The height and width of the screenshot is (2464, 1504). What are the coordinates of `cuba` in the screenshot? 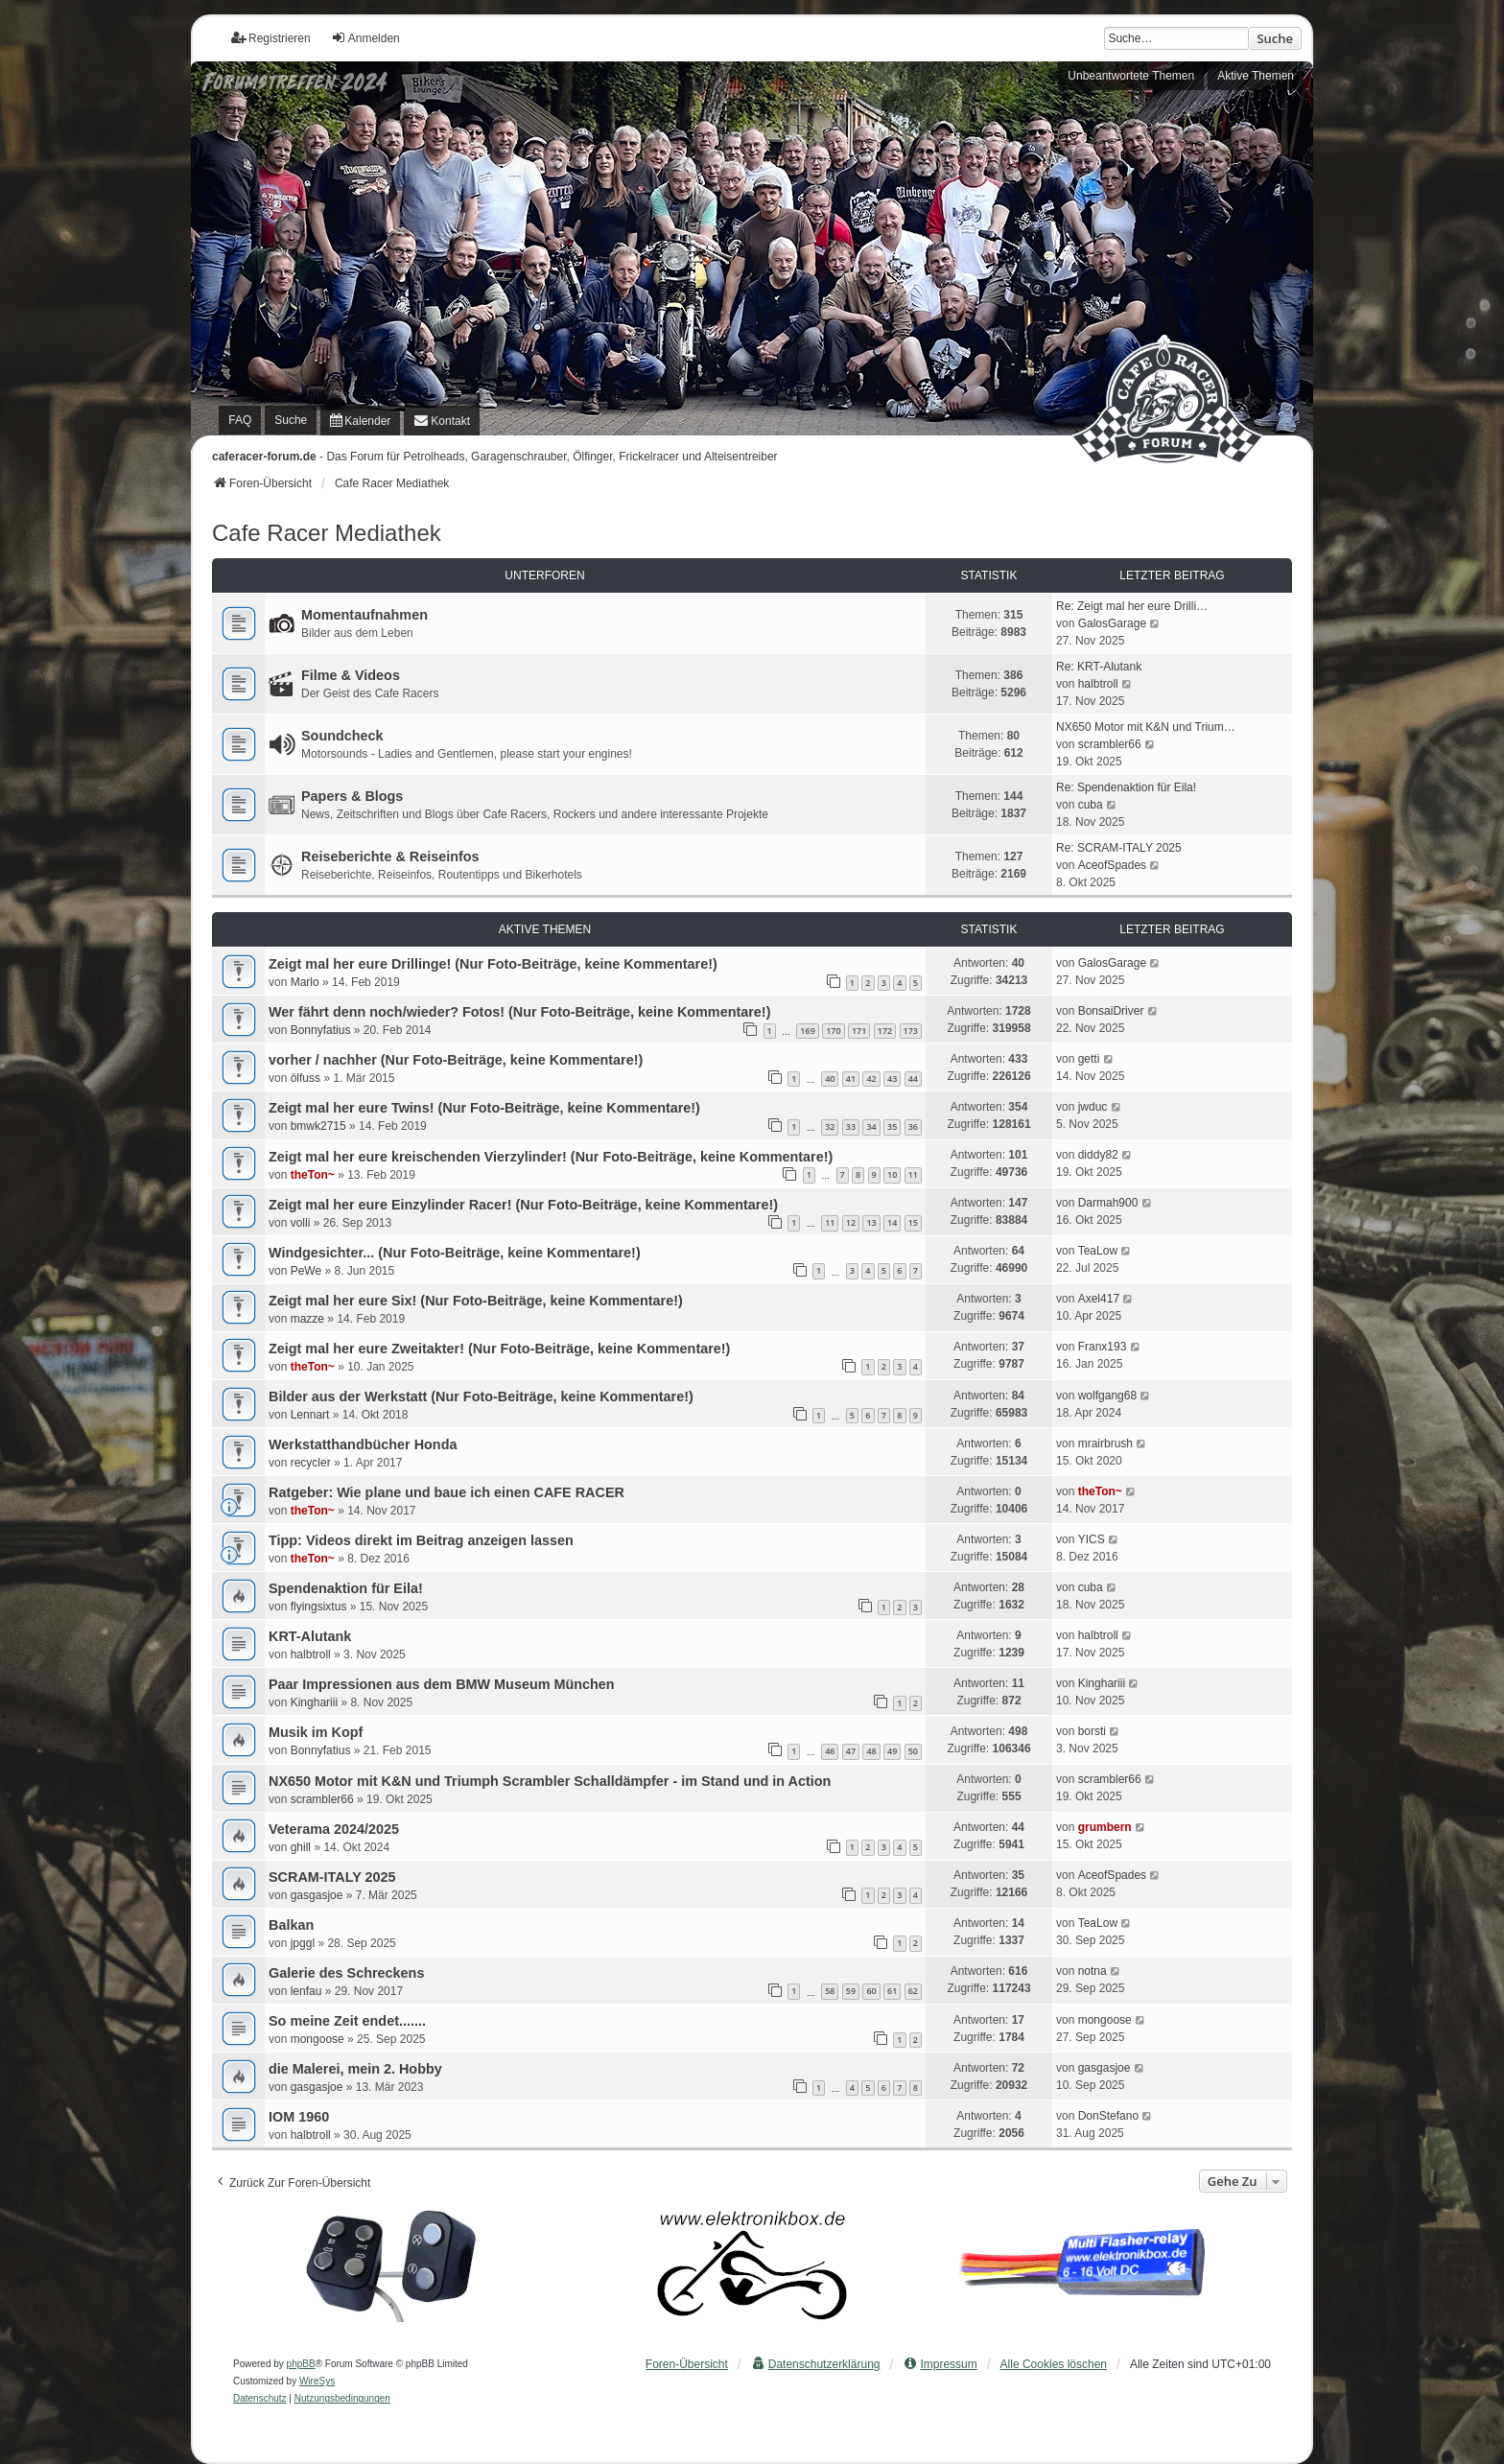 It's located at (1090, 804).